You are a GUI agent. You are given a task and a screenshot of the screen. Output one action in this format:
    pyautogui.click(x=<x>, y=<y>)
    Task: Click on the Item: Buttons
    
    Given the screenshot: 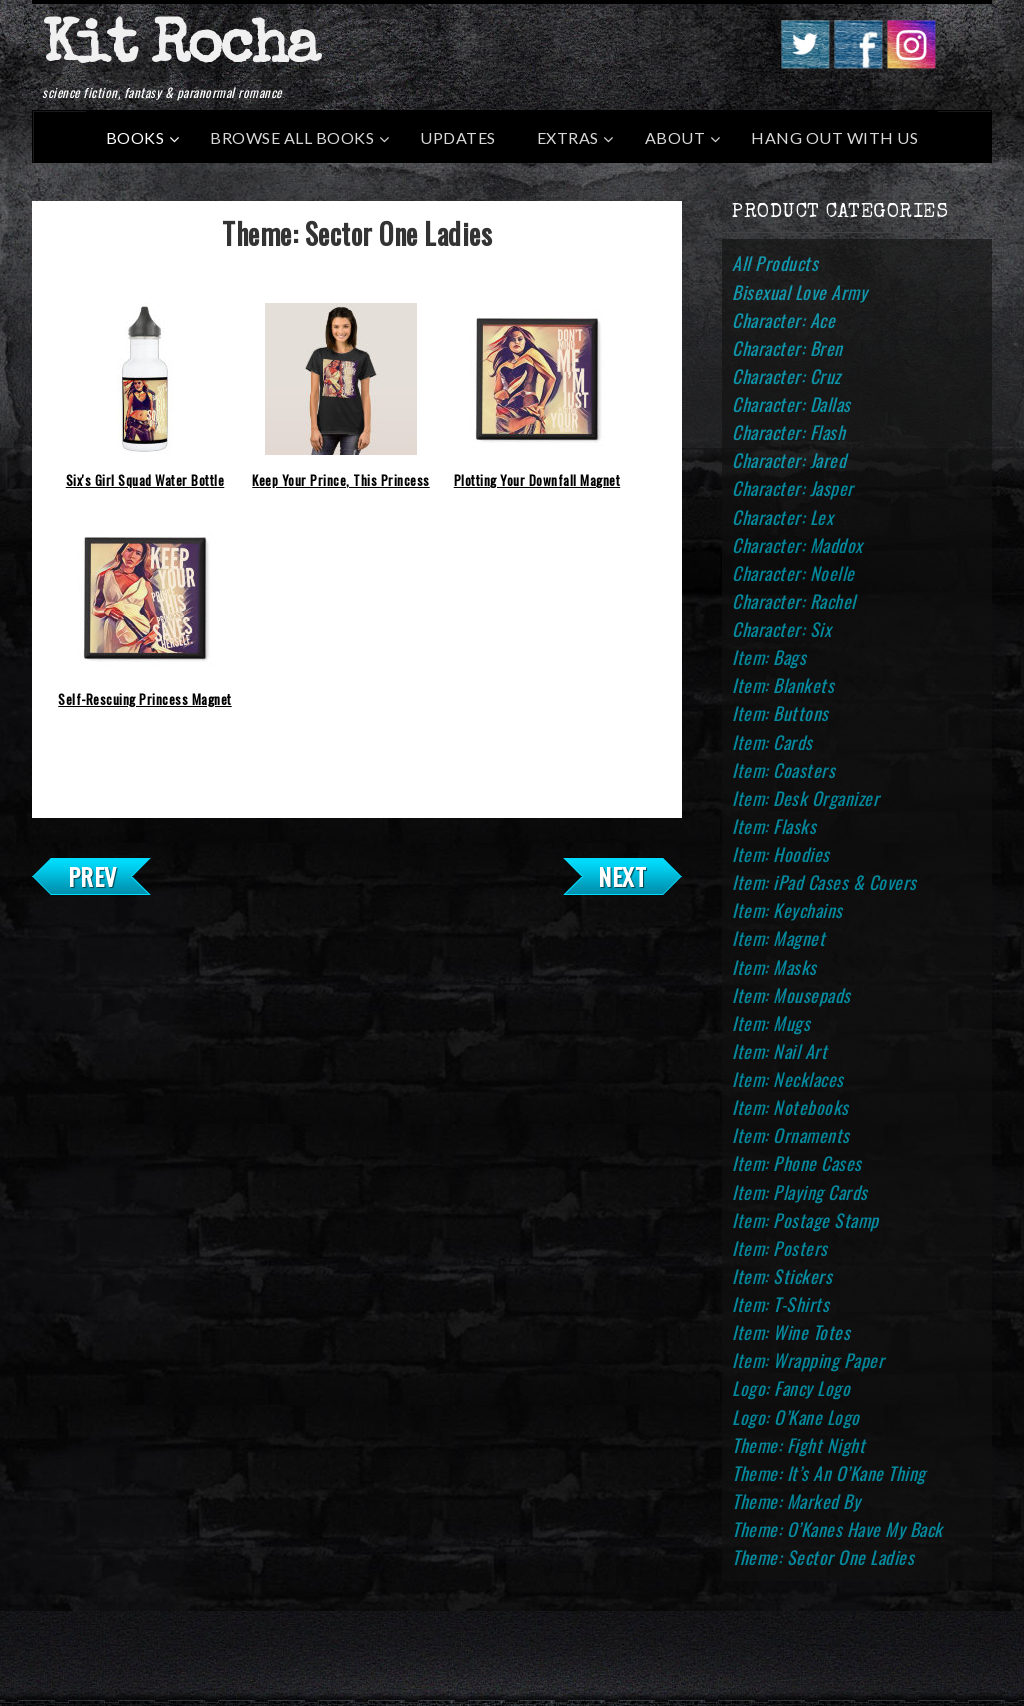 What is the action you would take?
    pyautogui.click(x=780, y=713)
    